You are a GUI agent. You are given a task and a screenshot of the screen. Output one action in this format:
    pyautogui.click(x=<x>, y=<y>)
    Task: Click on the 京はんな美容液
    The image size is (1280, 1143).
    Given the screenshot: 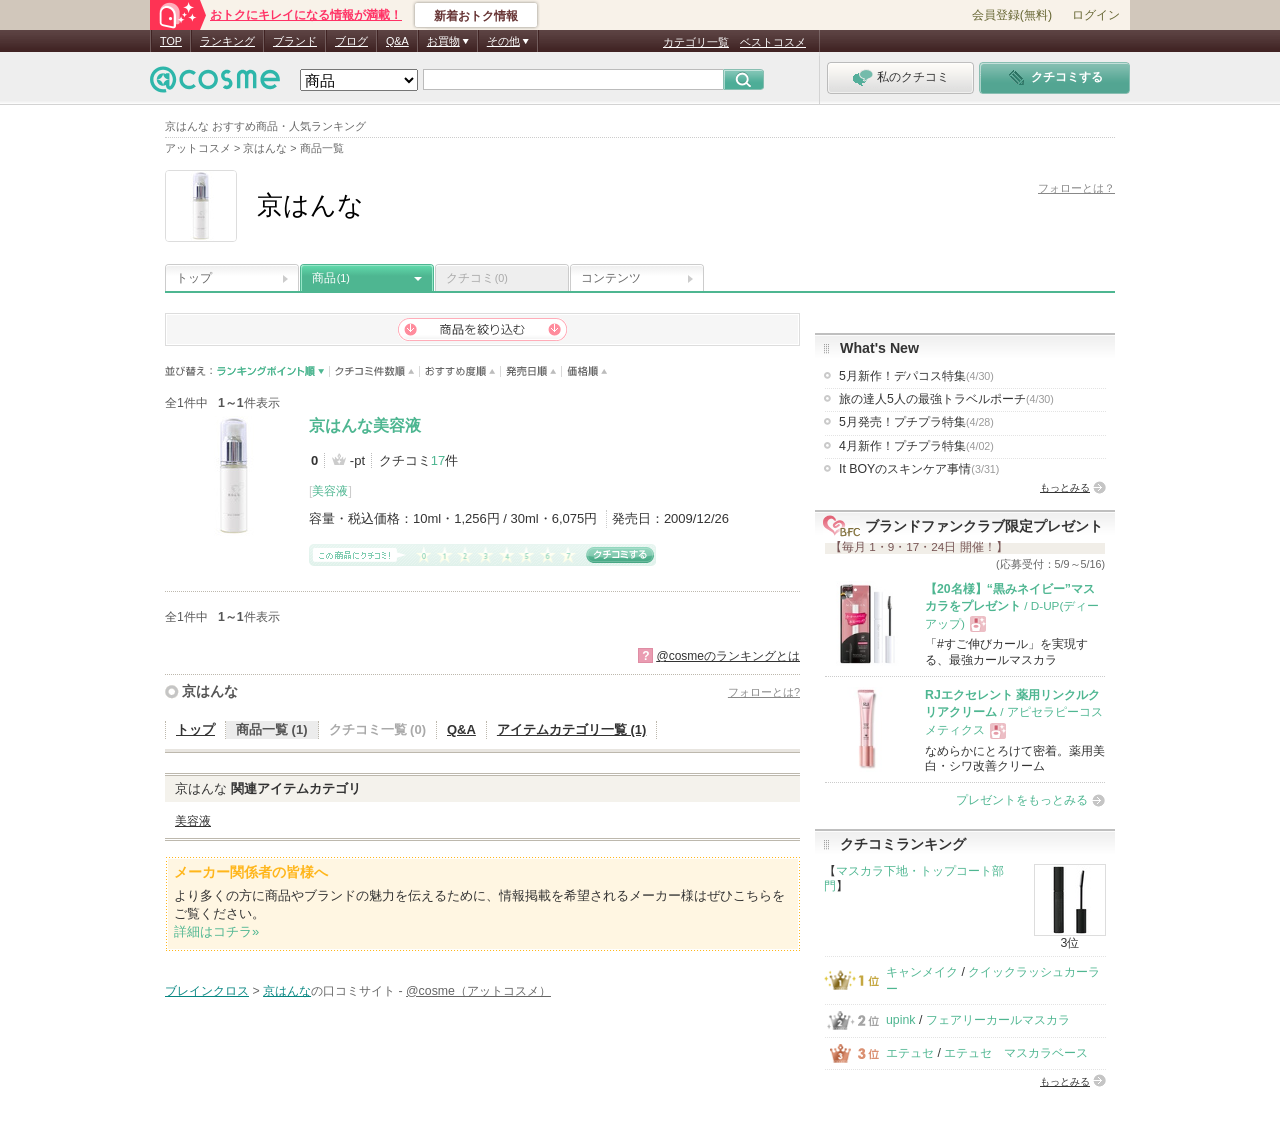 What is the action you would take?
    pyautogui.click(x=365, y=425)
    